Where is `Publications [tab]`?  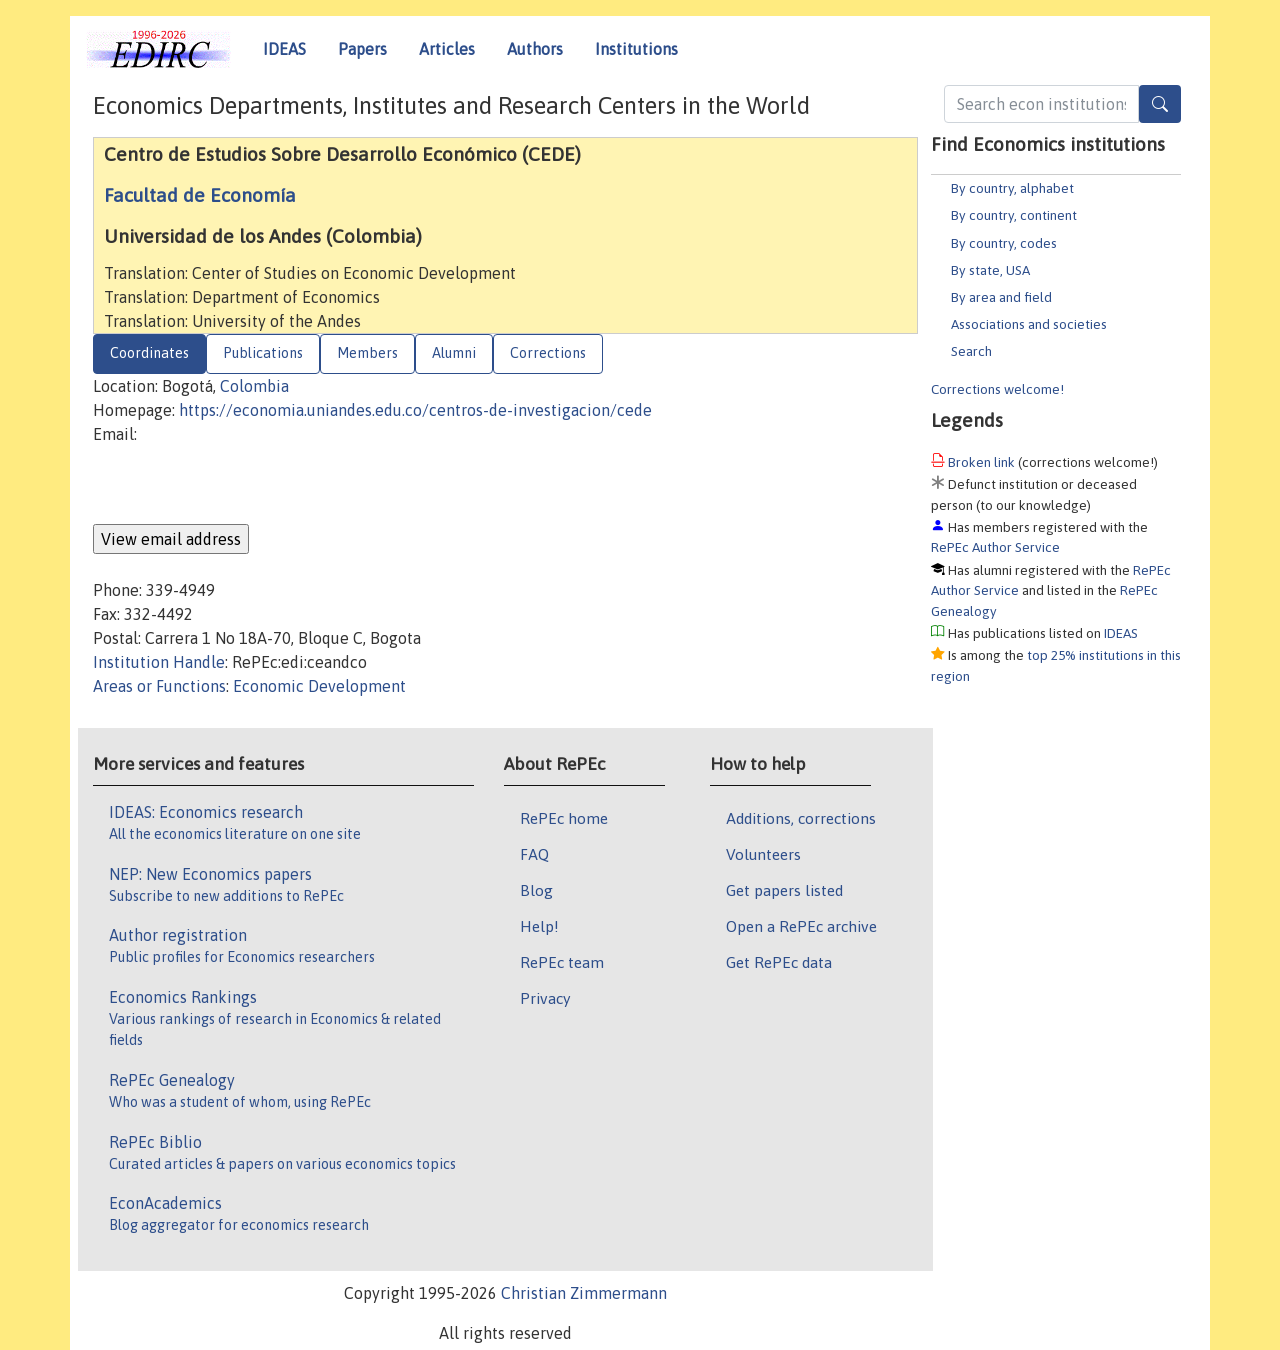
Publications [tab] is located at coordinates (263, 353).